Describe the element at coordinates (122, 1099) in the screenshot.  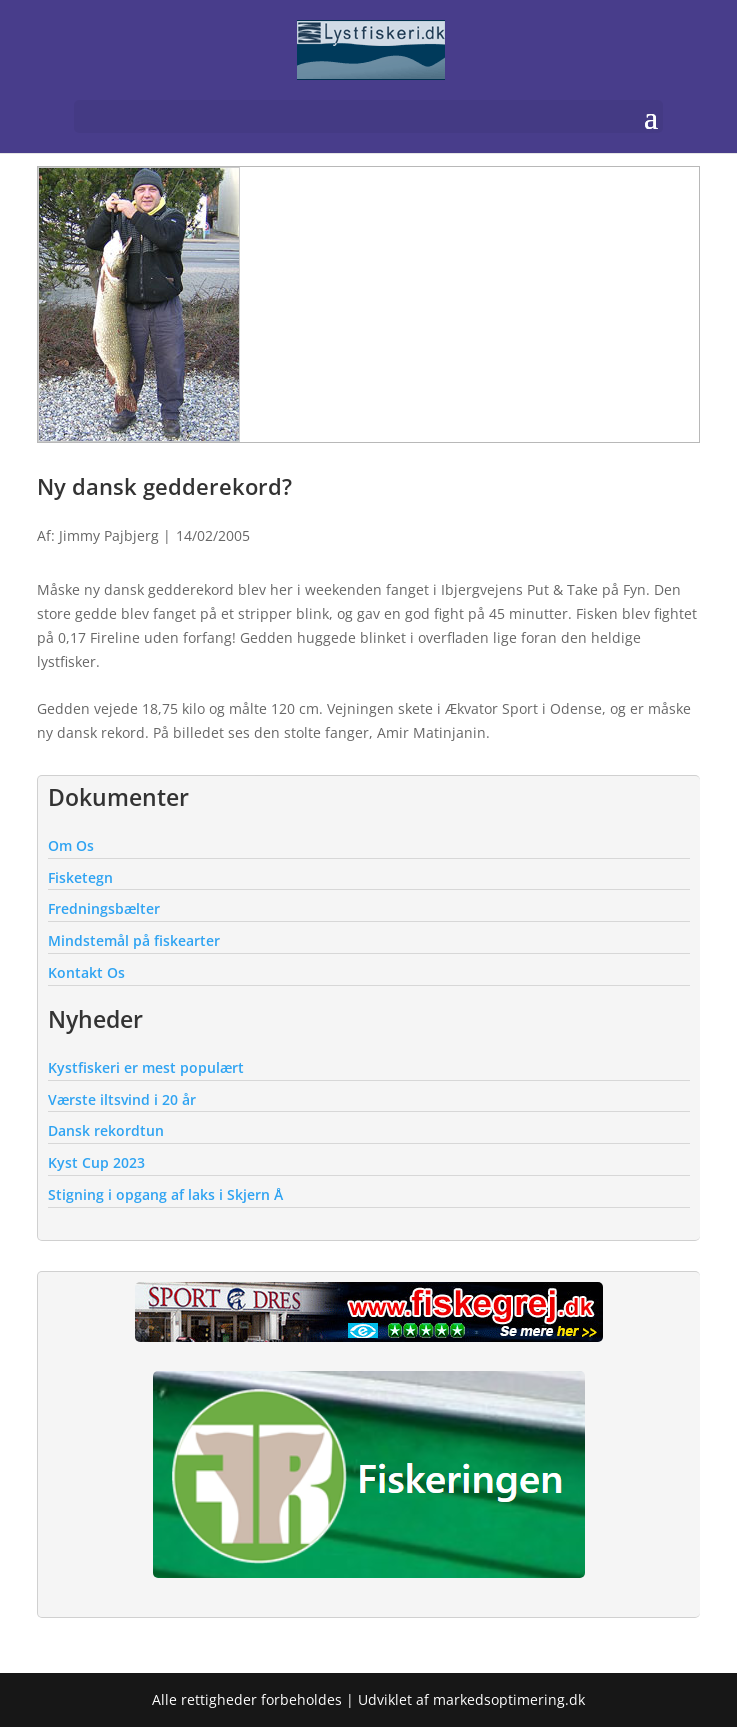
I see `Værste iltsvind i 20 år` at that location.